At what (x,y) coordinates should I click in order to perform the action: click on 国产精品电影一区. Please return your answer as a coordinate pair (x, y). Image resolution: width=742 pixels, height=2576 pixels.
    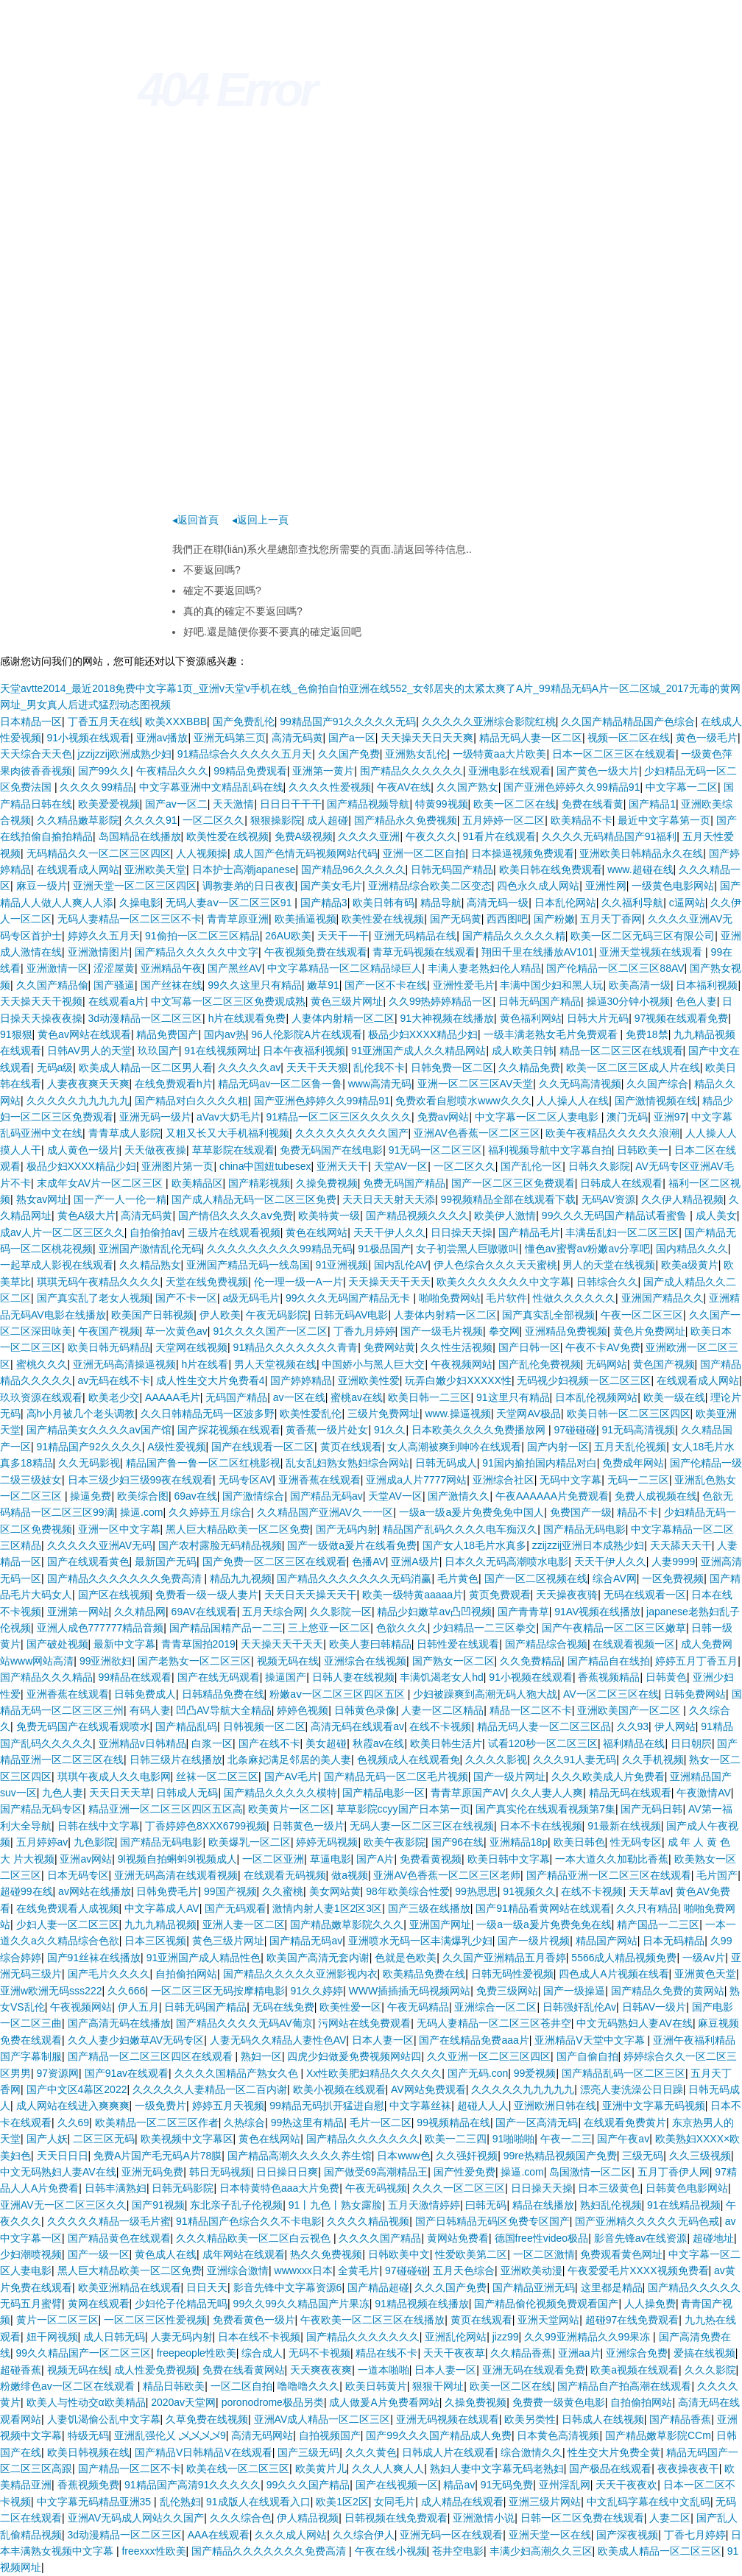
    Looking at the image, I should click on (383, 1793).